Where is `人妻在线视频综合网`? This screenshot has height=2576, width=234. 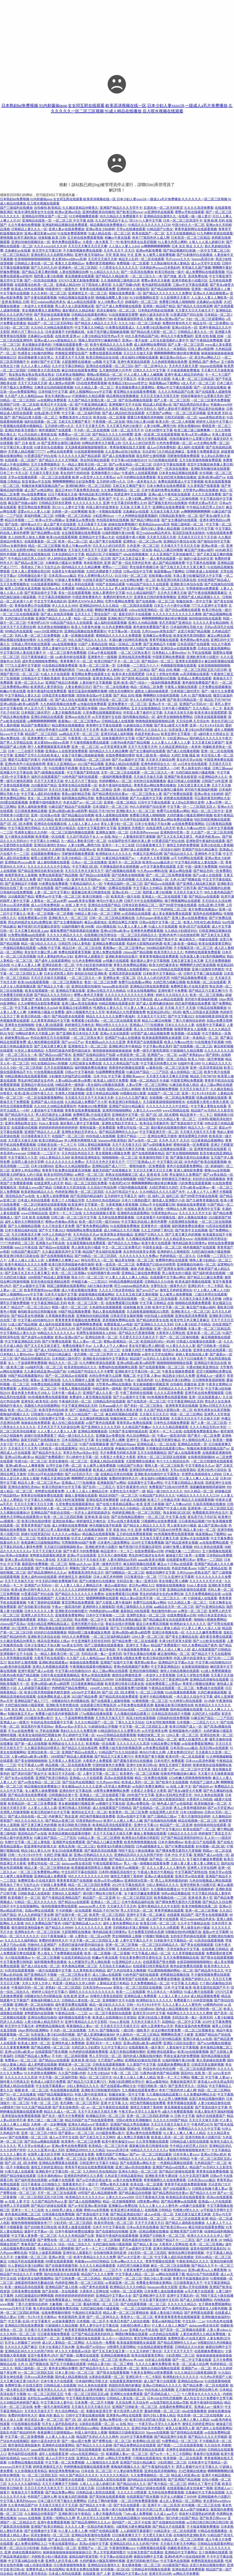
人妻在线视频综合网 is located at coordinates (73, 272).